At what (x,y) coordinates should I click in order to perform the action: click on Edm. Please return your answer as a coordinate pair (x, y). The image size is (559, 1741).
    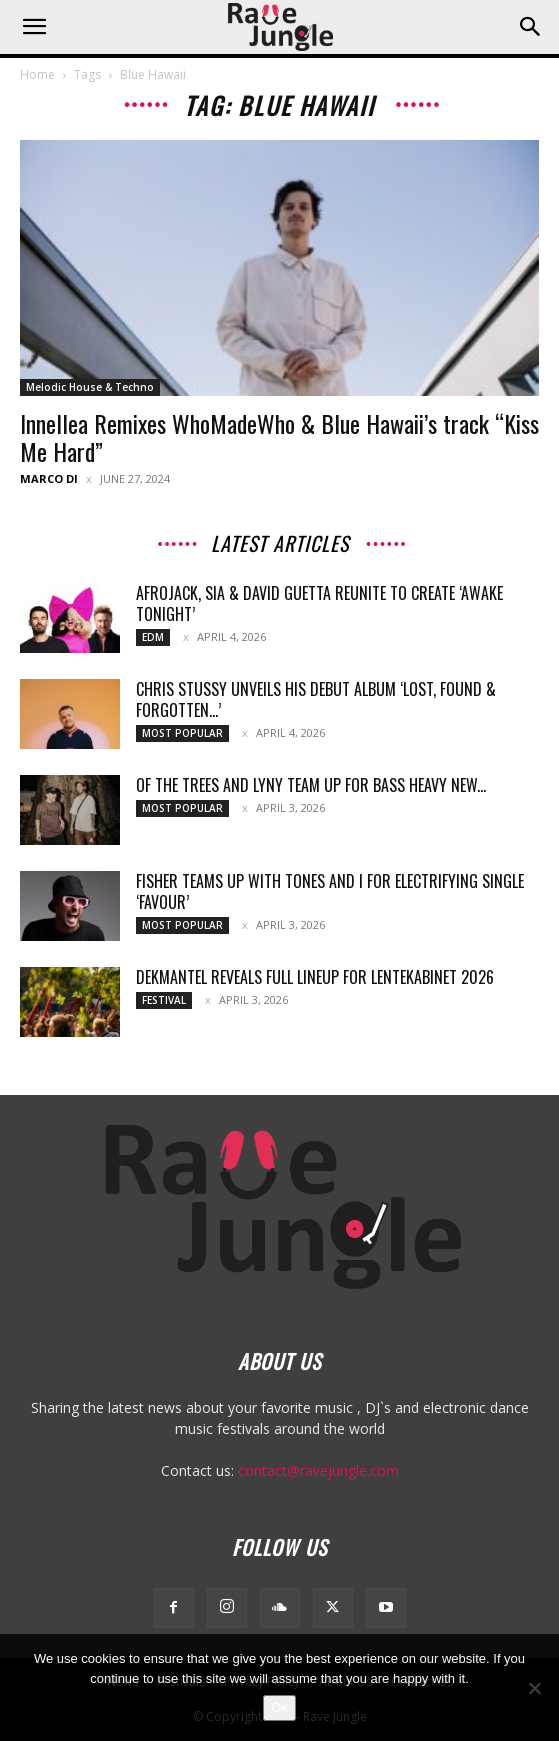
    Looking at the image, I should click on (153, 637).